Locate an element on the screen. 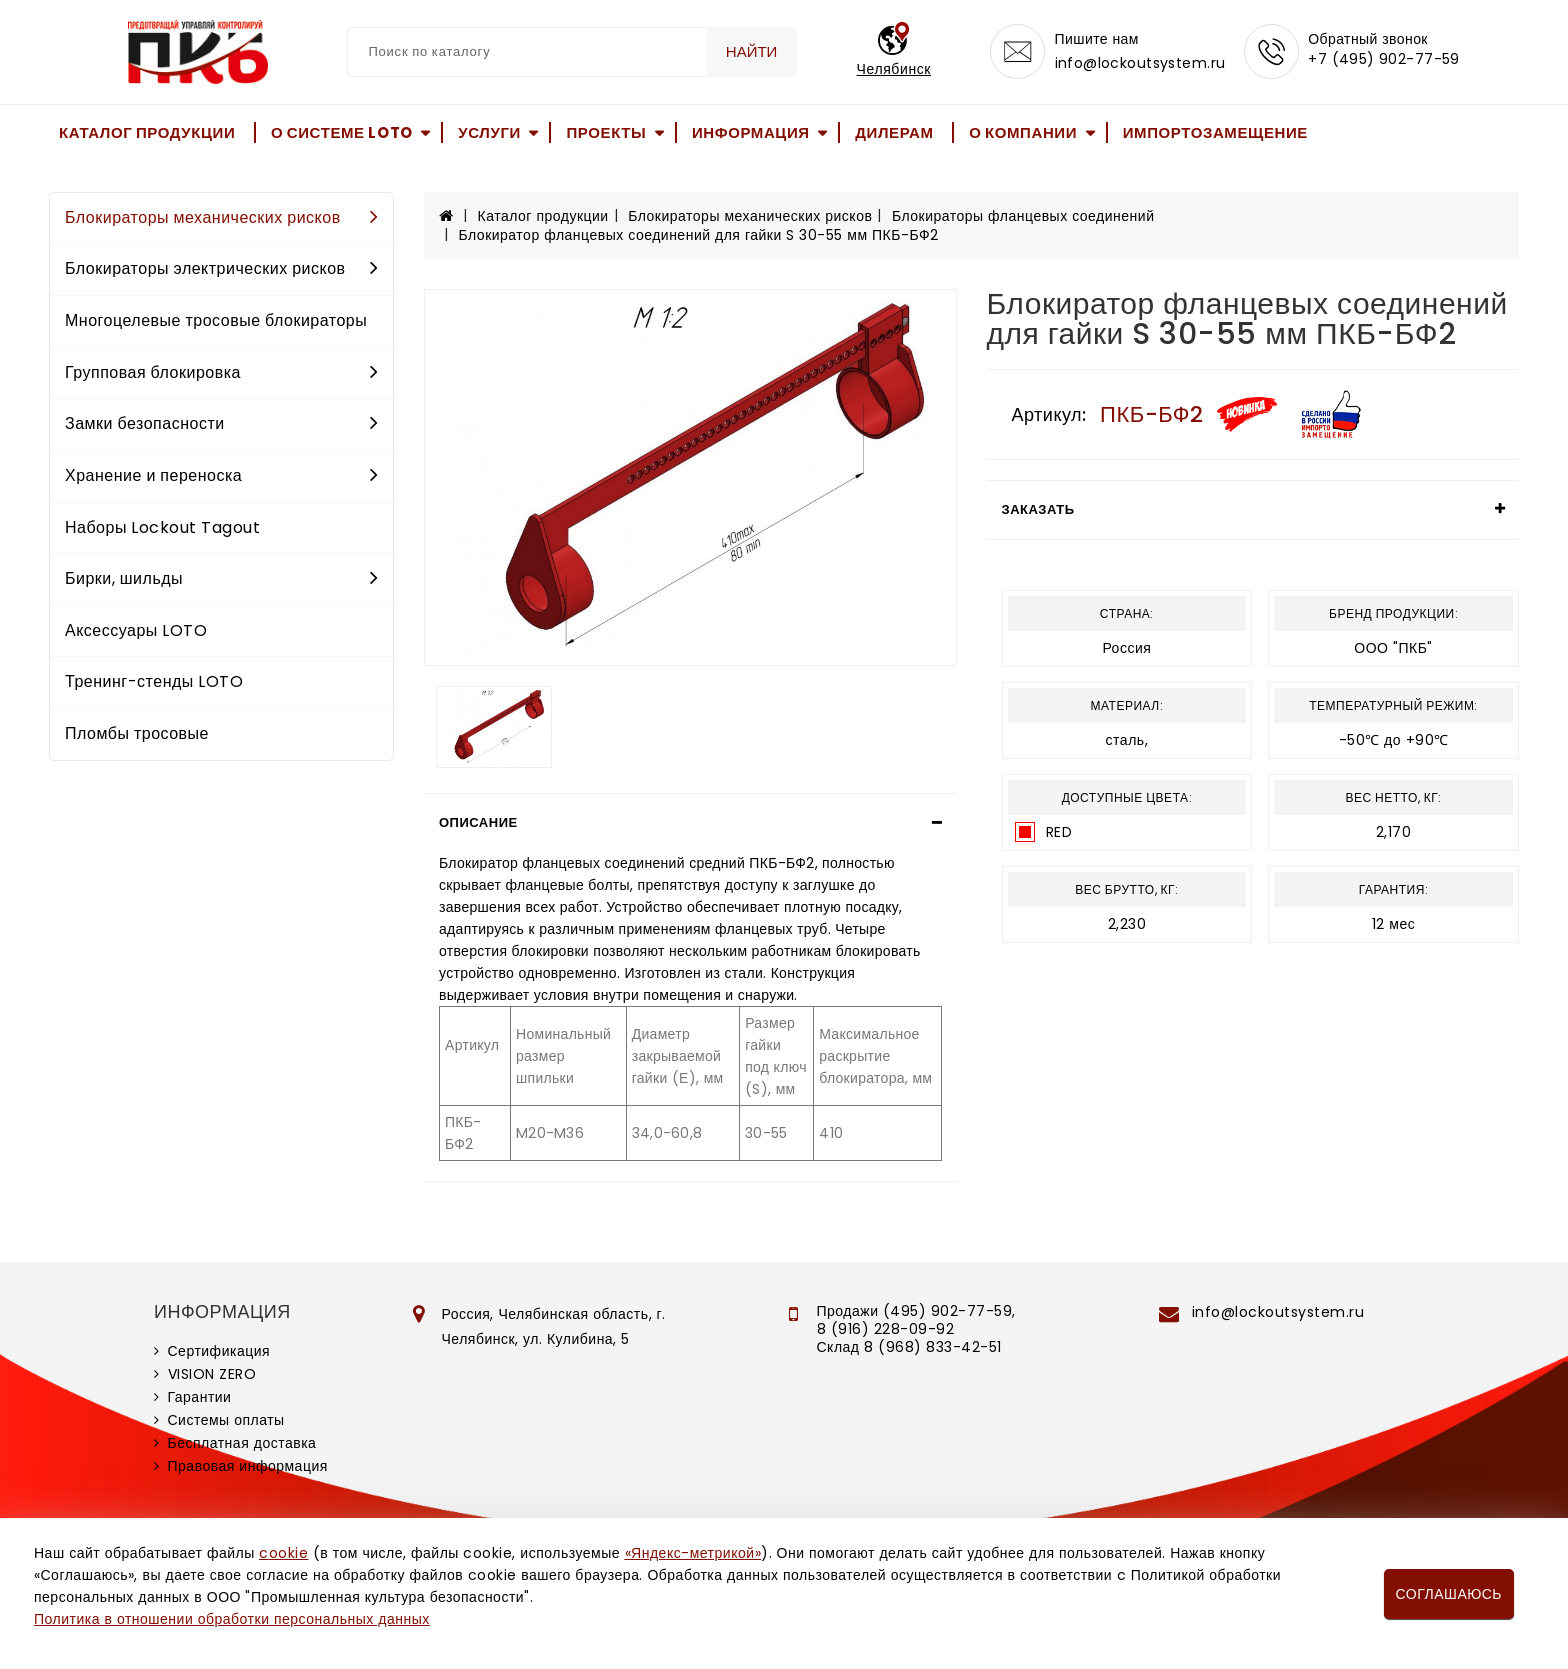  Бесплатная доставка is located at coordinates (242, 1443).